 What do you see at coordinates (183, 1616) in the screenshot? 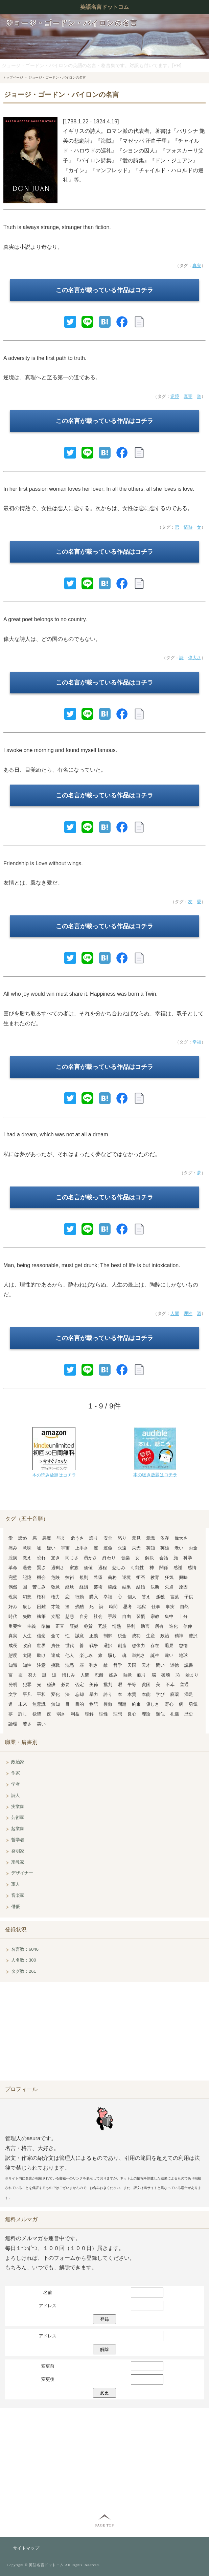
I see `十分` at bounding box center [183, 1616].